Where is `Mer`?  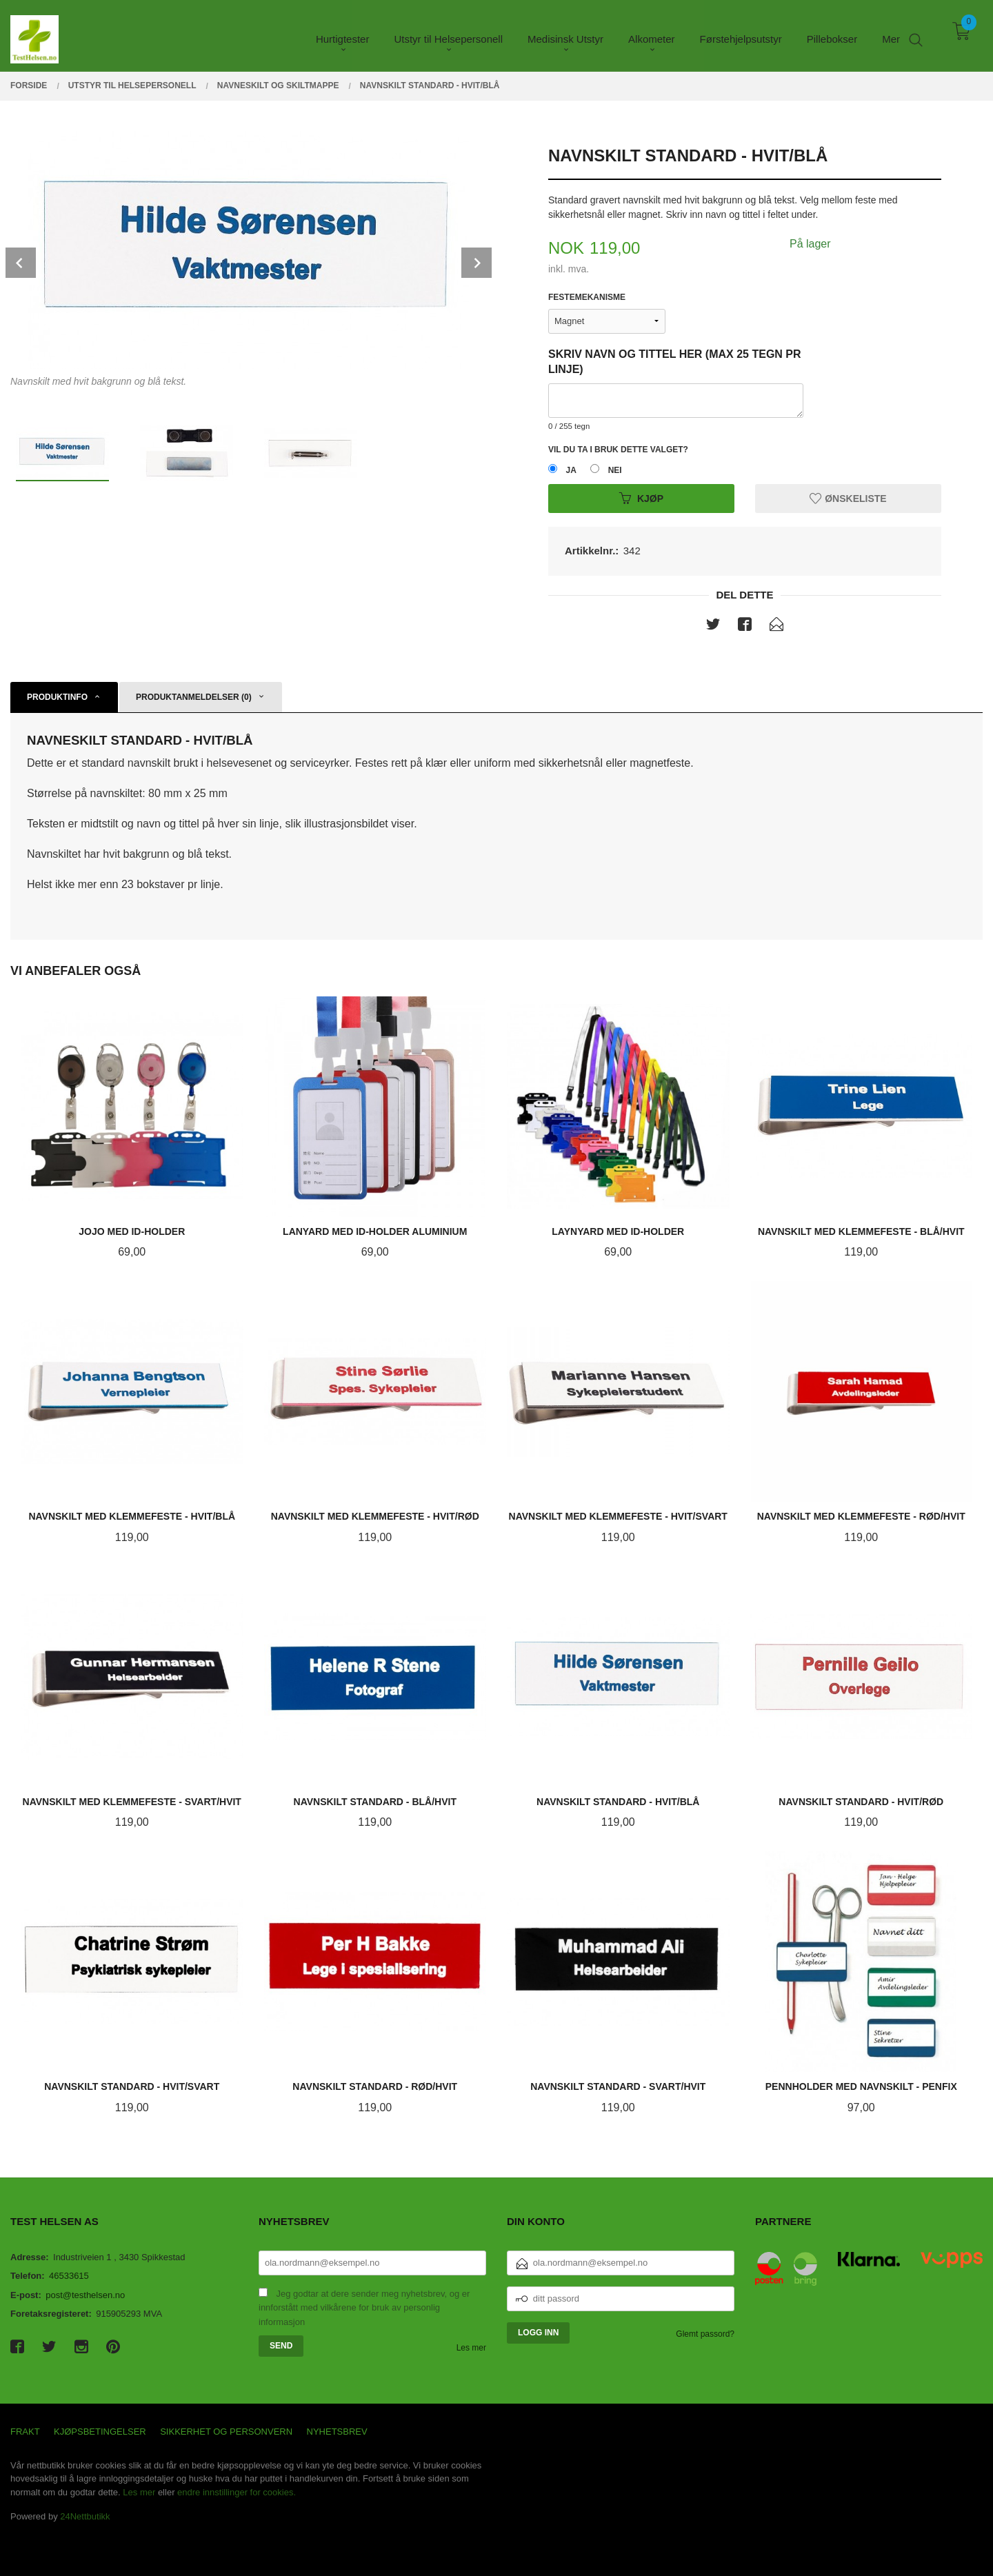
Mer is located at coordinates (891, 35).